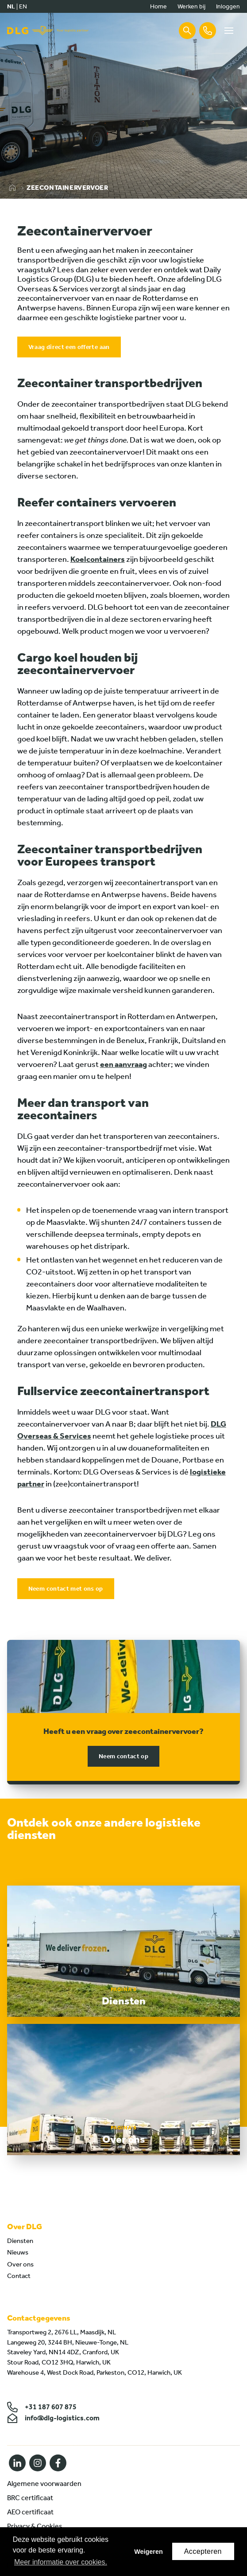 Image resolution: width=247 pixels, height=2576 pixels. Describe the element at coordinates (42, 2407) in the screenshot. I see `+31 187 607 875` at that location.